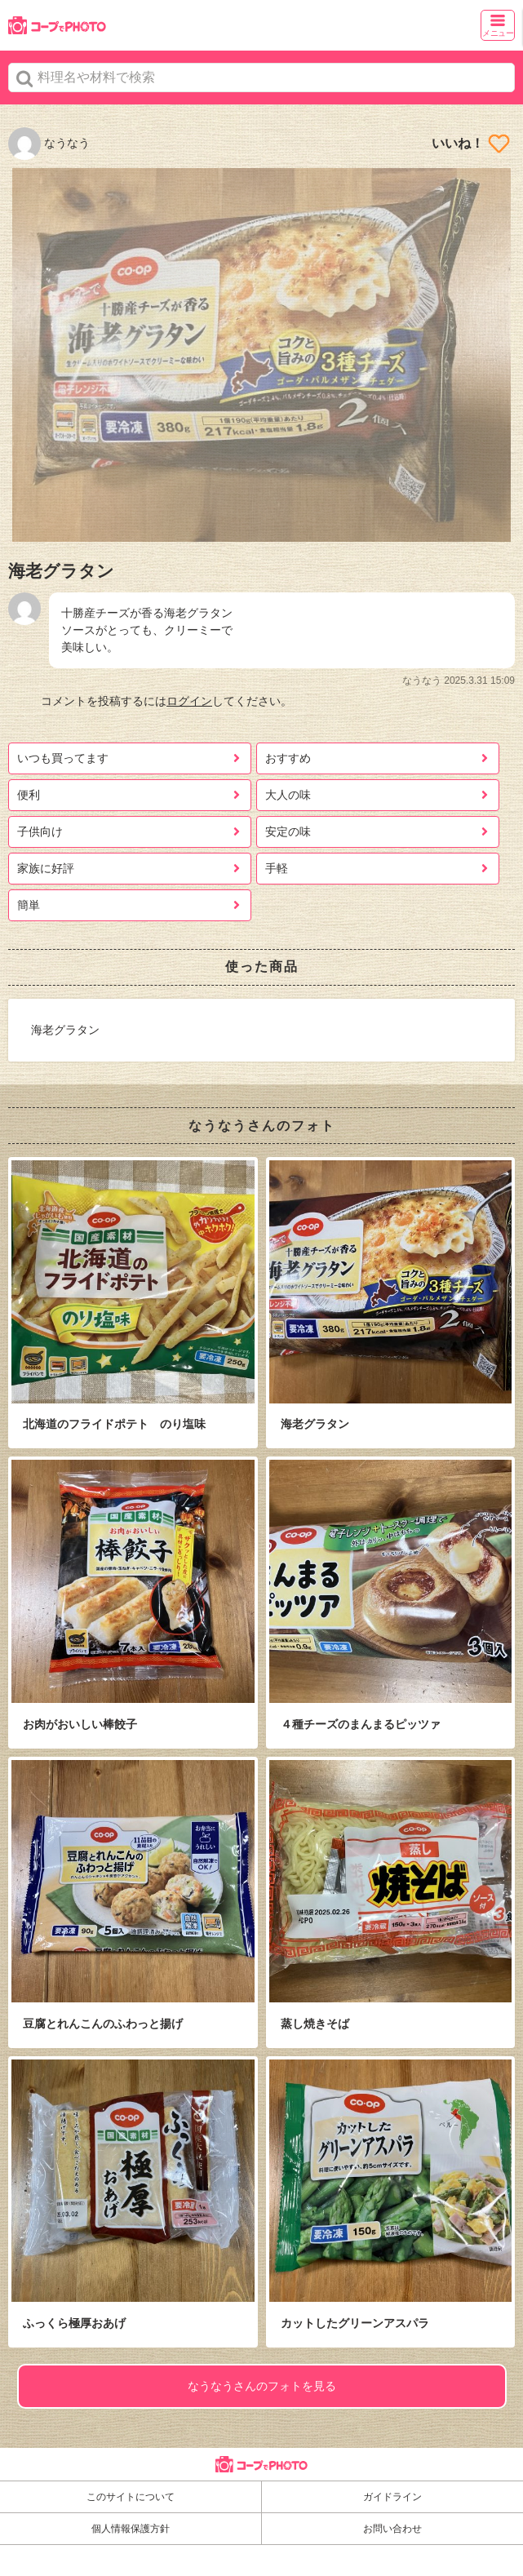  I want to click on ガイドライン, so click(392, 2497).